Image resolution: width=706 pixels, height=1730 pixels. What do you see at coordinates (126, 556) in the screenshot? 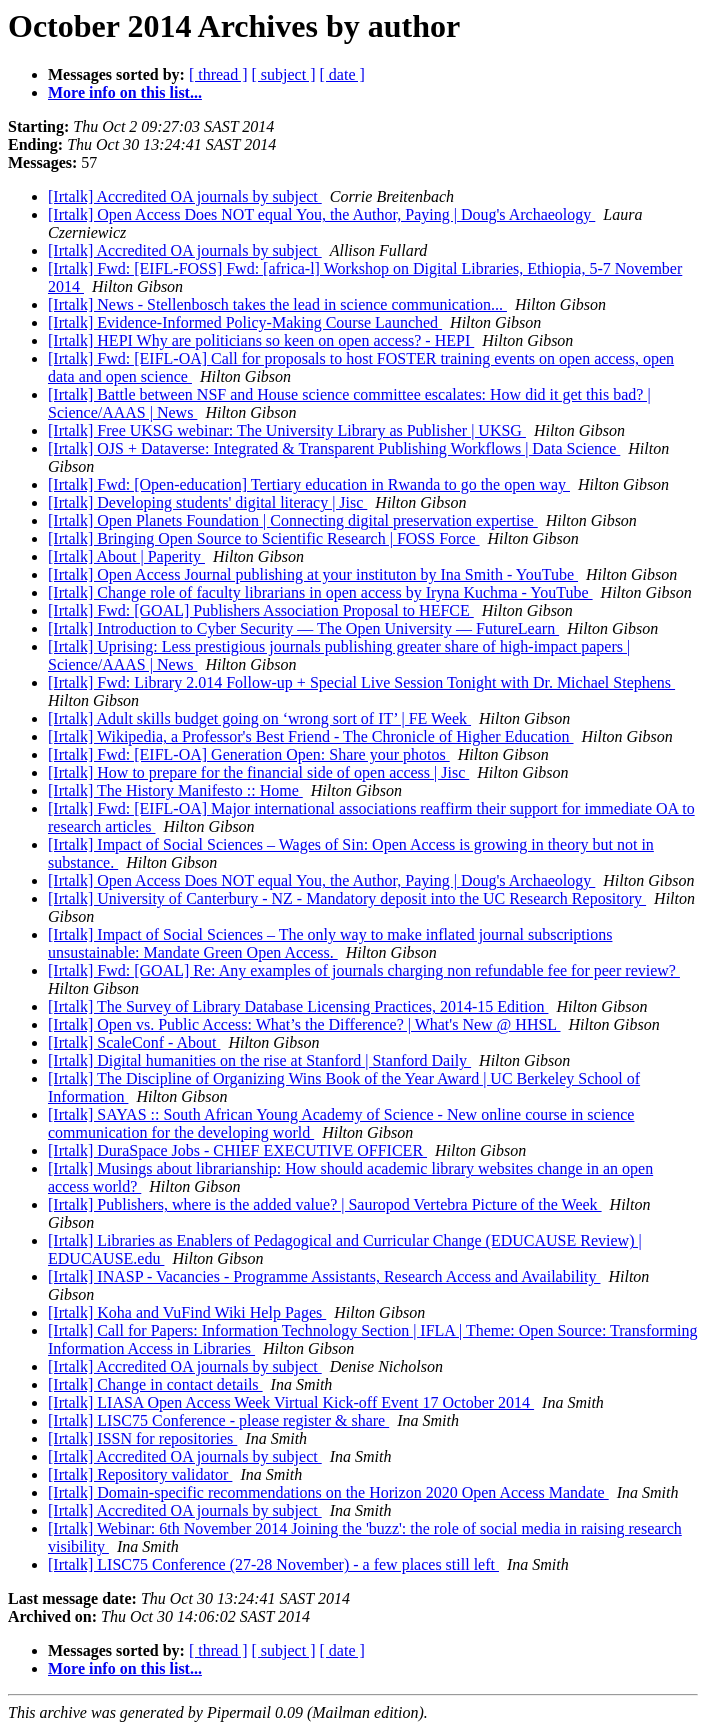
I see `[Irtalk] About | Paperity` at bounding box center [126, 556].